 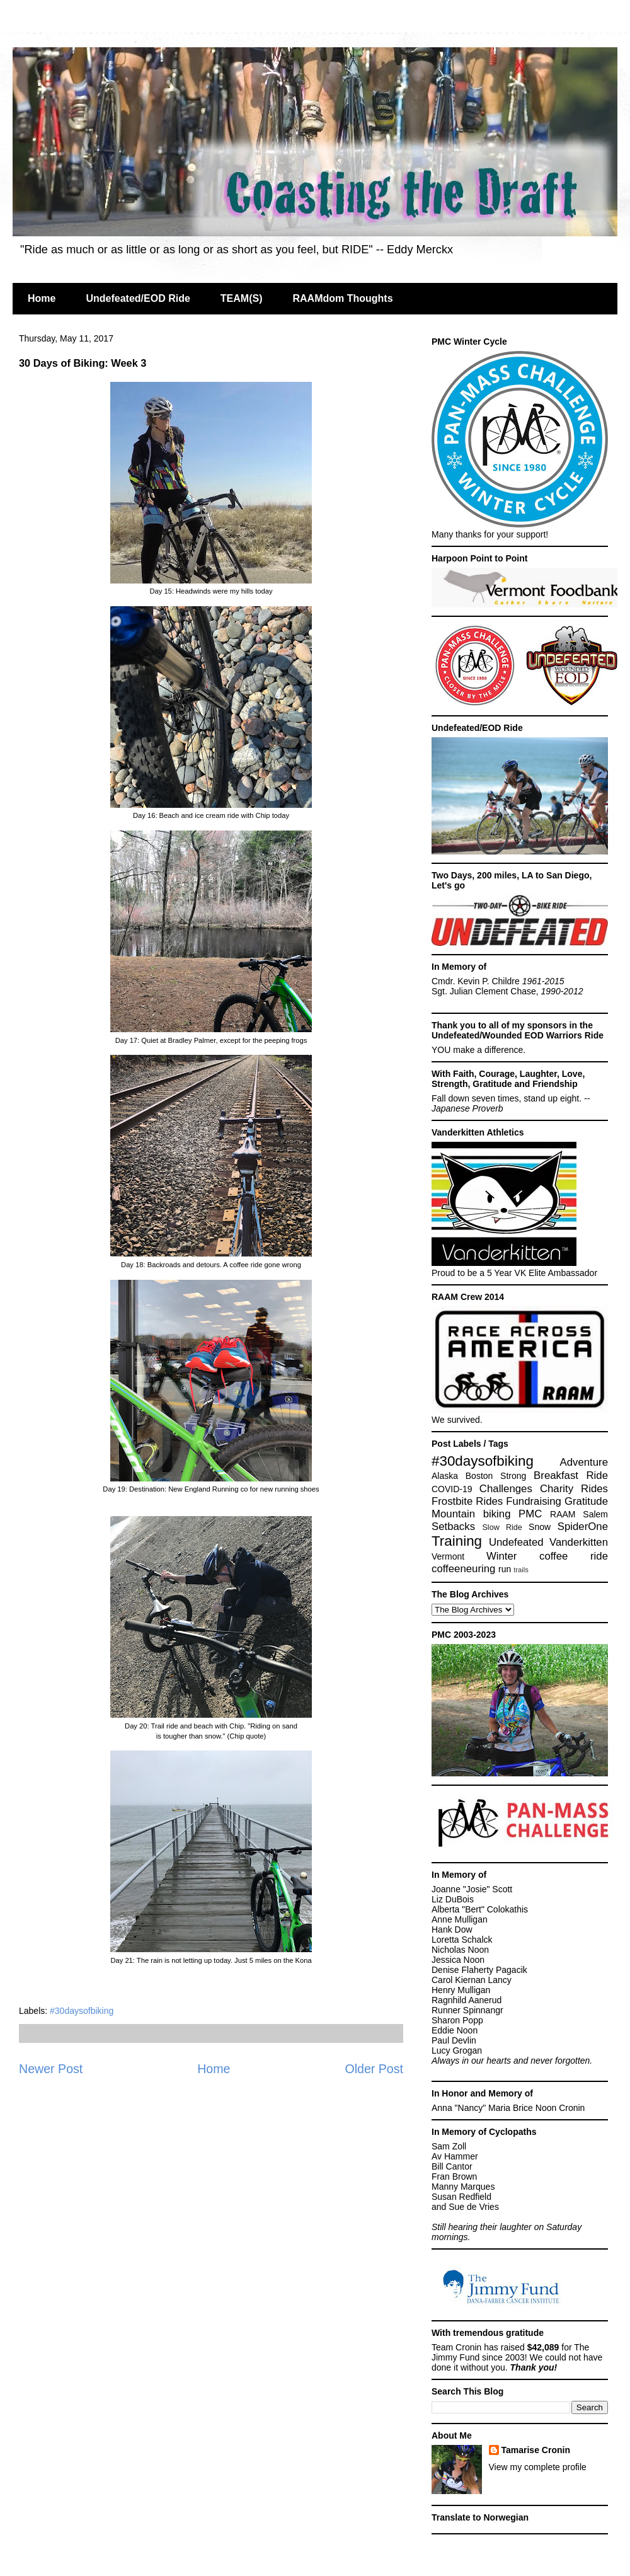 I want to click on View my complete profile, so click(x=538, y=2467).